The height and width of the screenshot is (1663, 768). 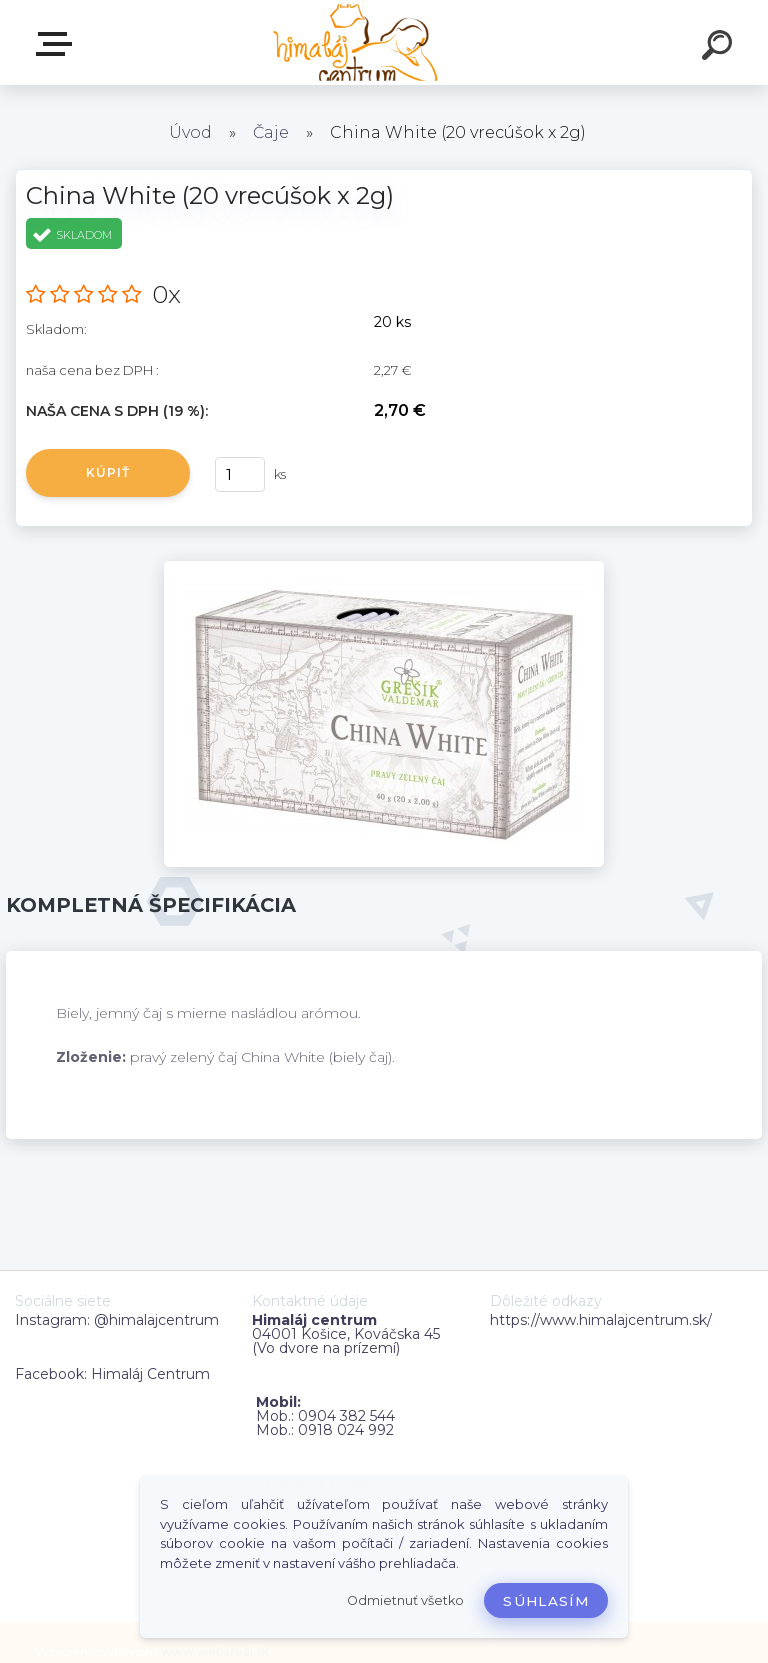 I want to click on Odmietnuť všetko, so click(x=405, y=1600).